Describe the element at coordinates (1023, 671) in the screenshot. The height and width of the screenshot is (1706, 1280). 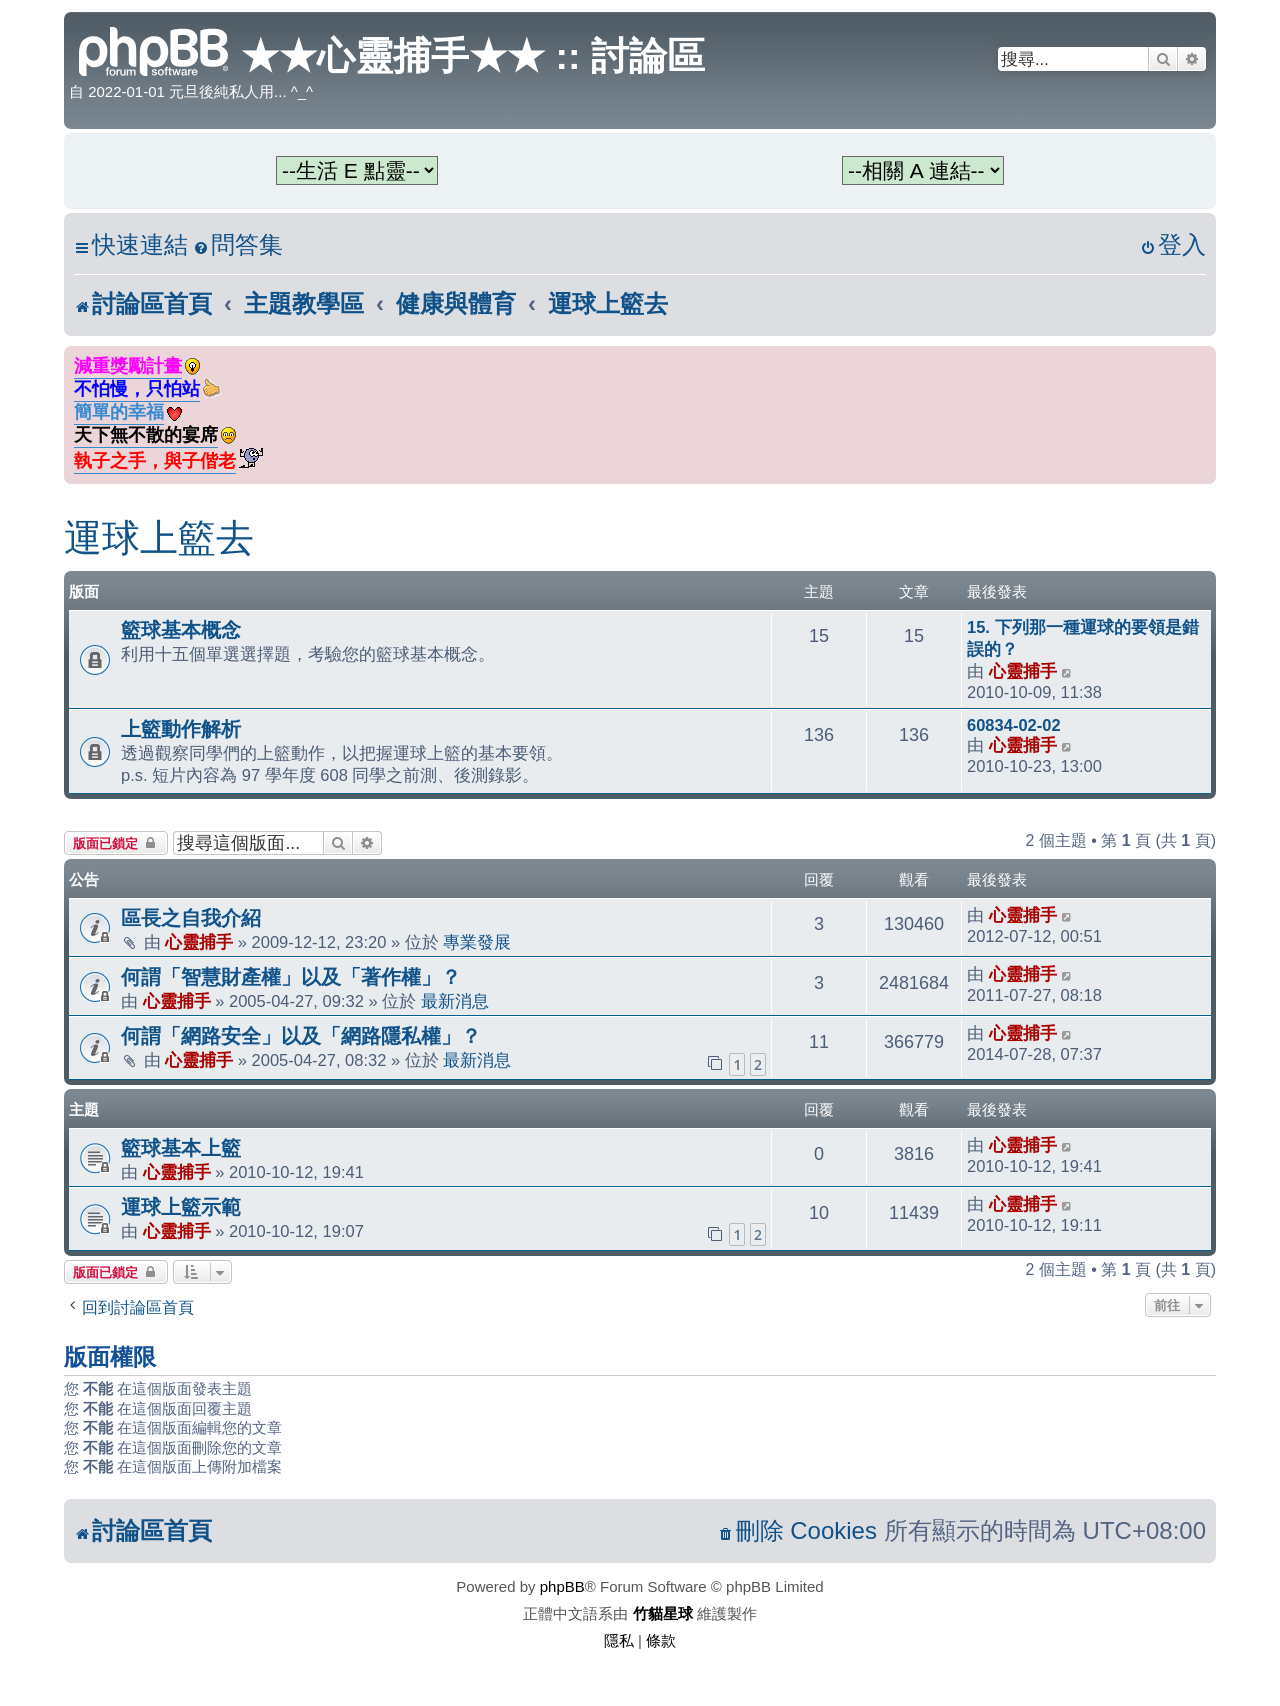
I see `心靈捕手` at that location.